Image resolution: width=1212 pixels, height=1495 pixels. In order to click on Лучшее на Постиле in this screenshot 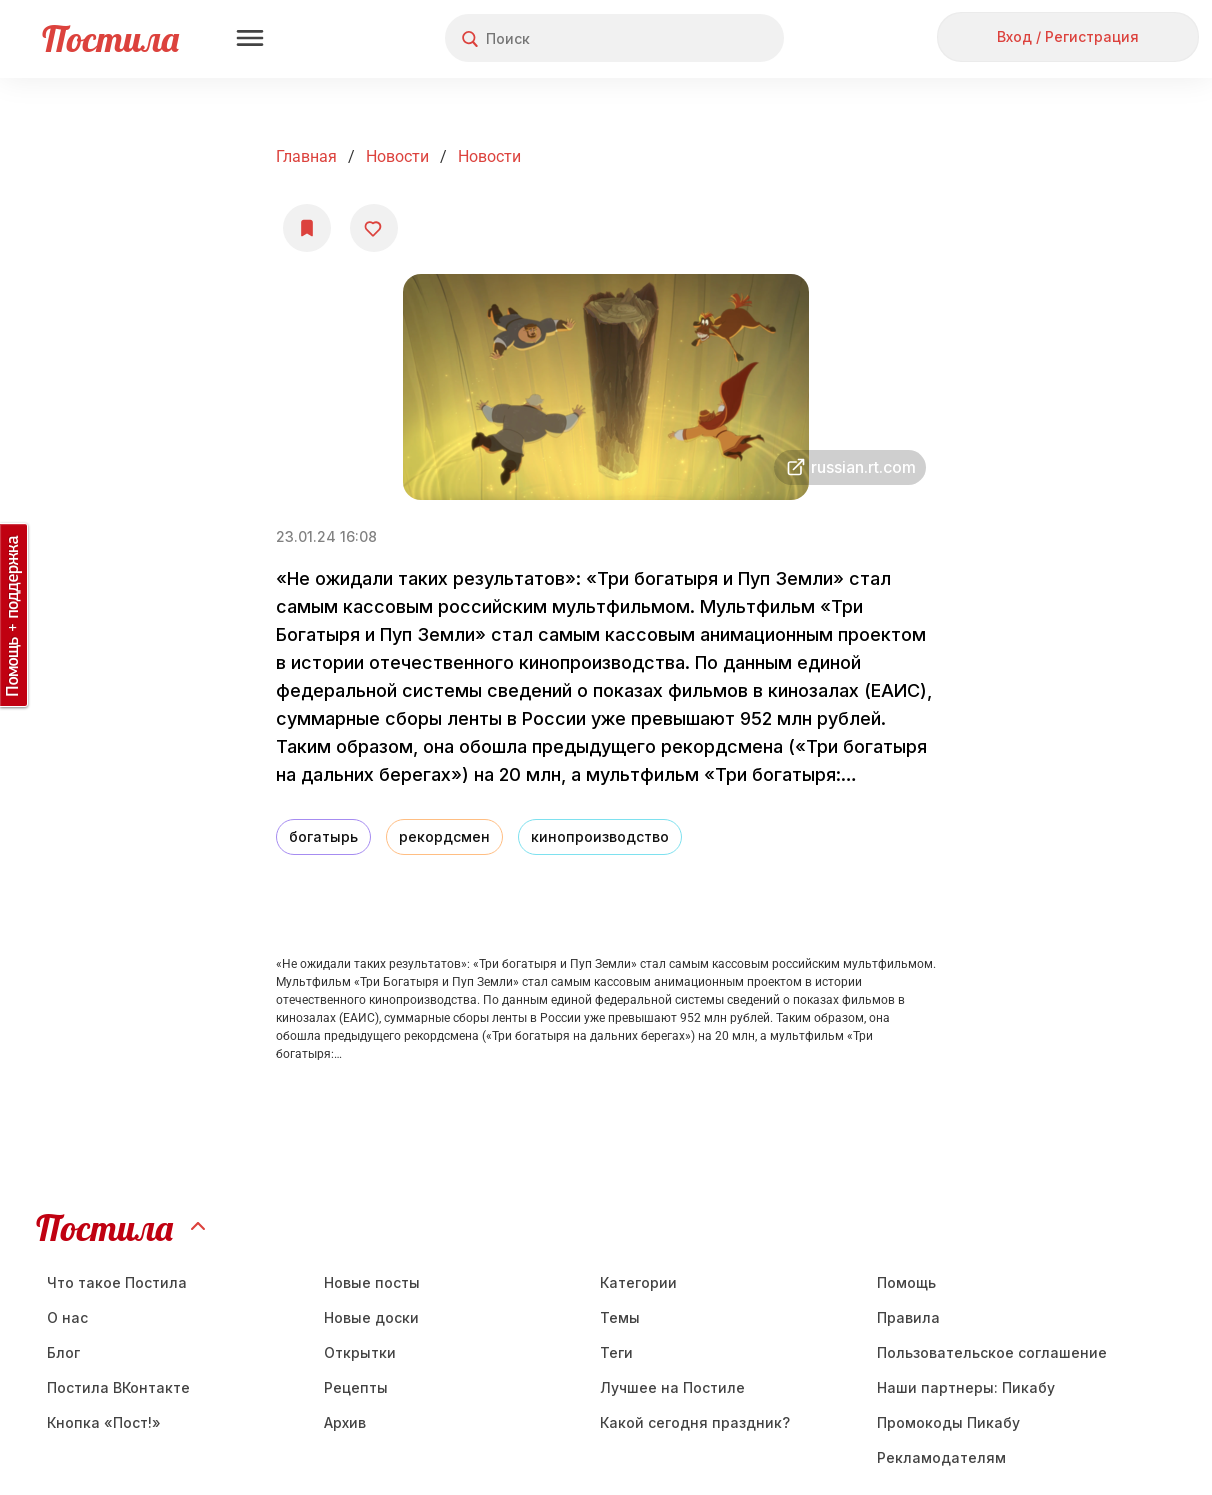, I will do `click(672, 1387)`.